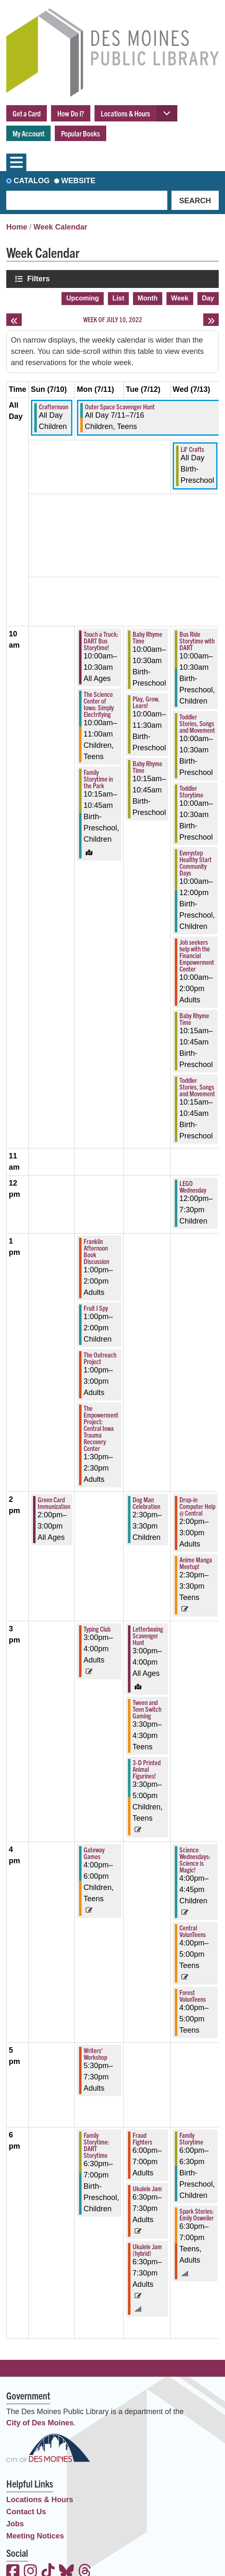  What do you see at coordinates (147, 1709) in the screenshot?
I see `Tween and Teen Switch Gaming [View more about "Tween and Teen Switch Gaming" on Tuesday, July 12, 2022 @ 3:30pm]` at bounding box center [147, 1709].